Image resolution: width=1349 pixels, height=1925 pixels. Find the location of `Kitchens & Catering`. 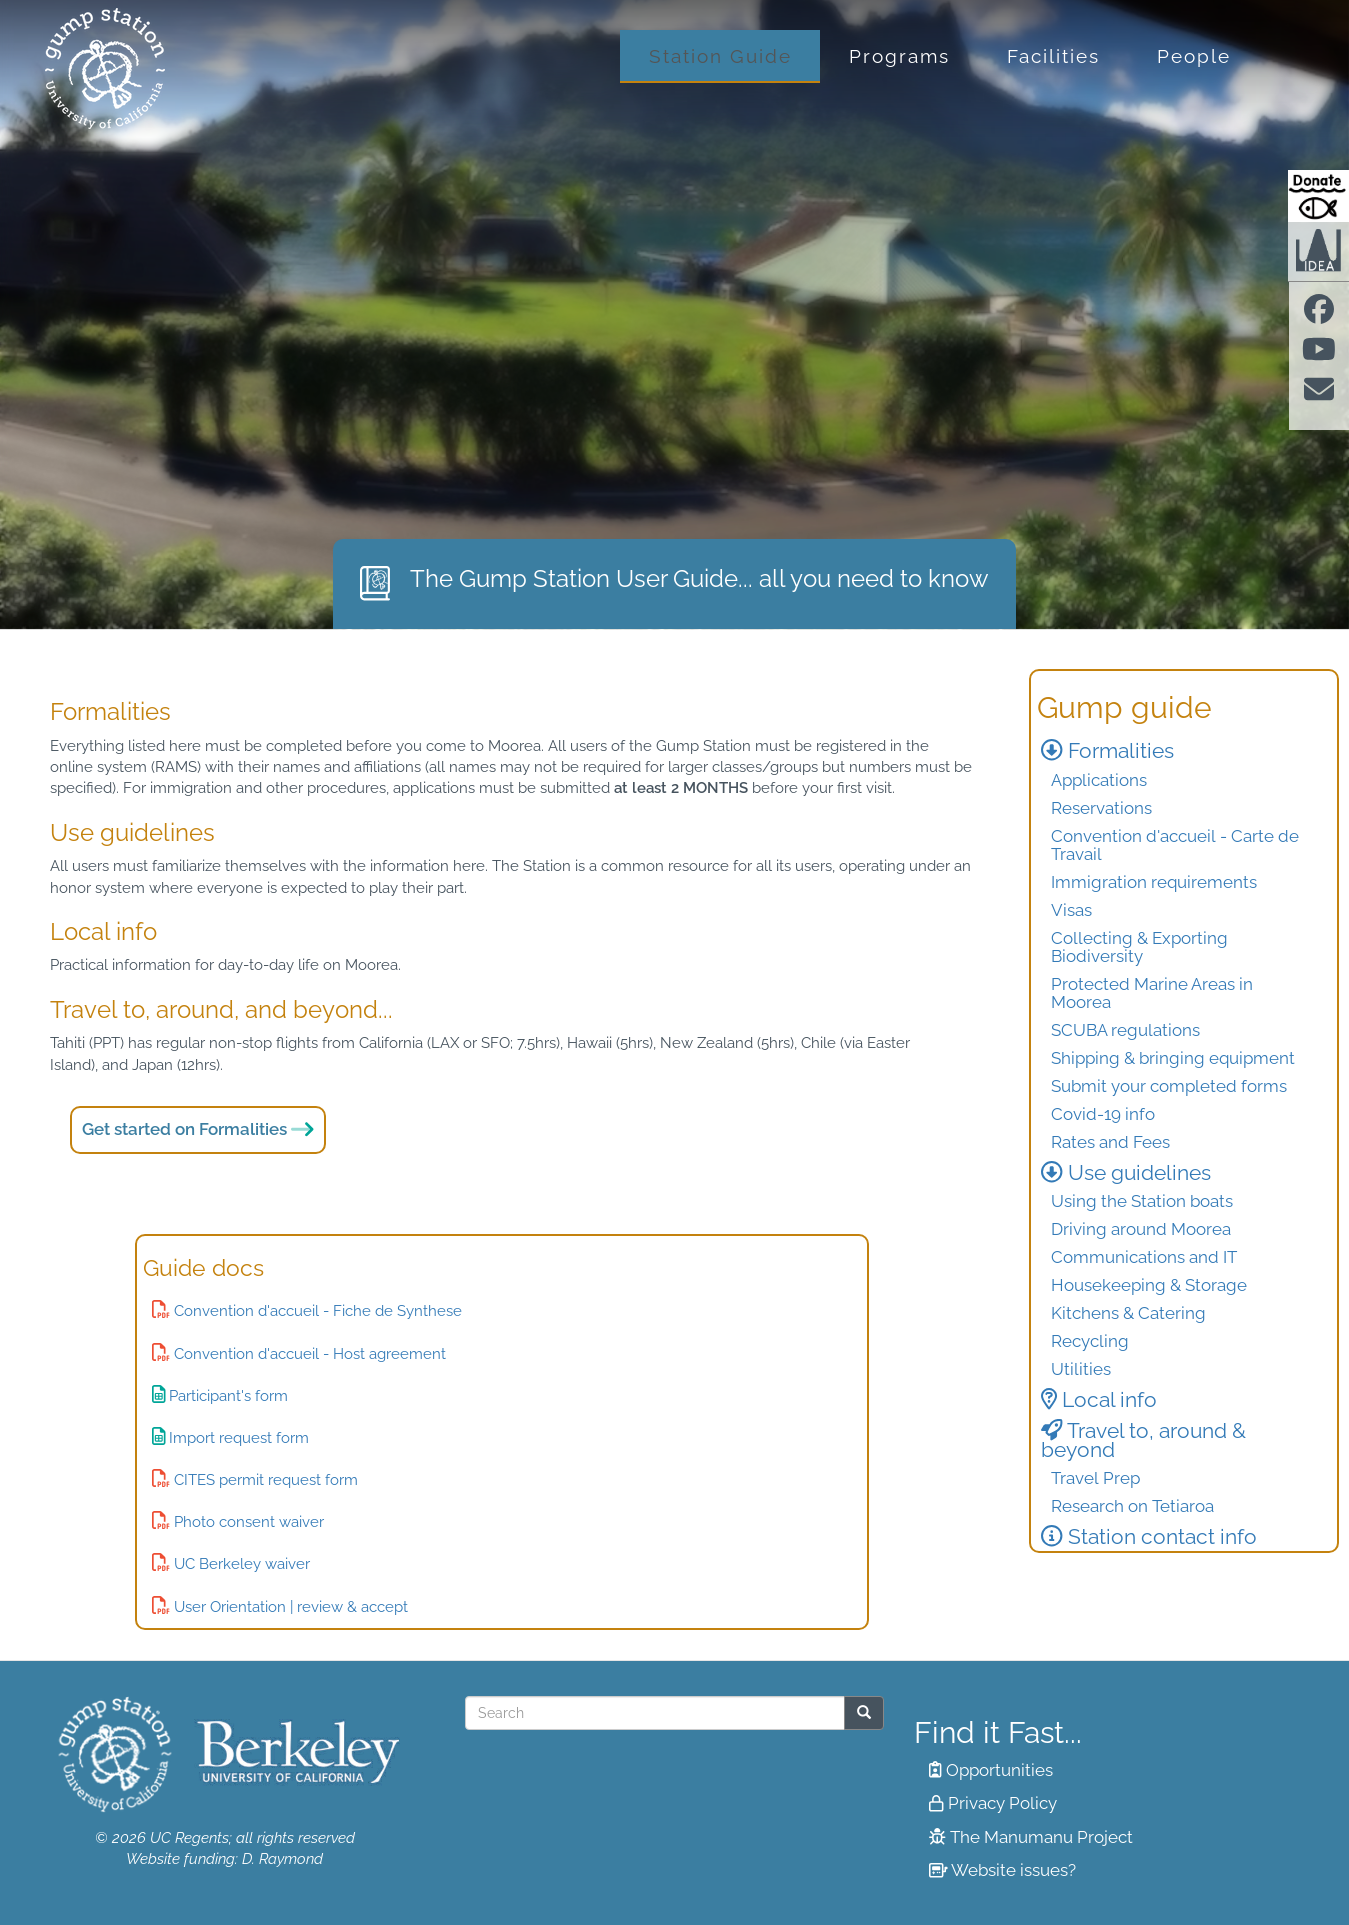

Kitchens & Catering is located at coordinates (1128, 1313).